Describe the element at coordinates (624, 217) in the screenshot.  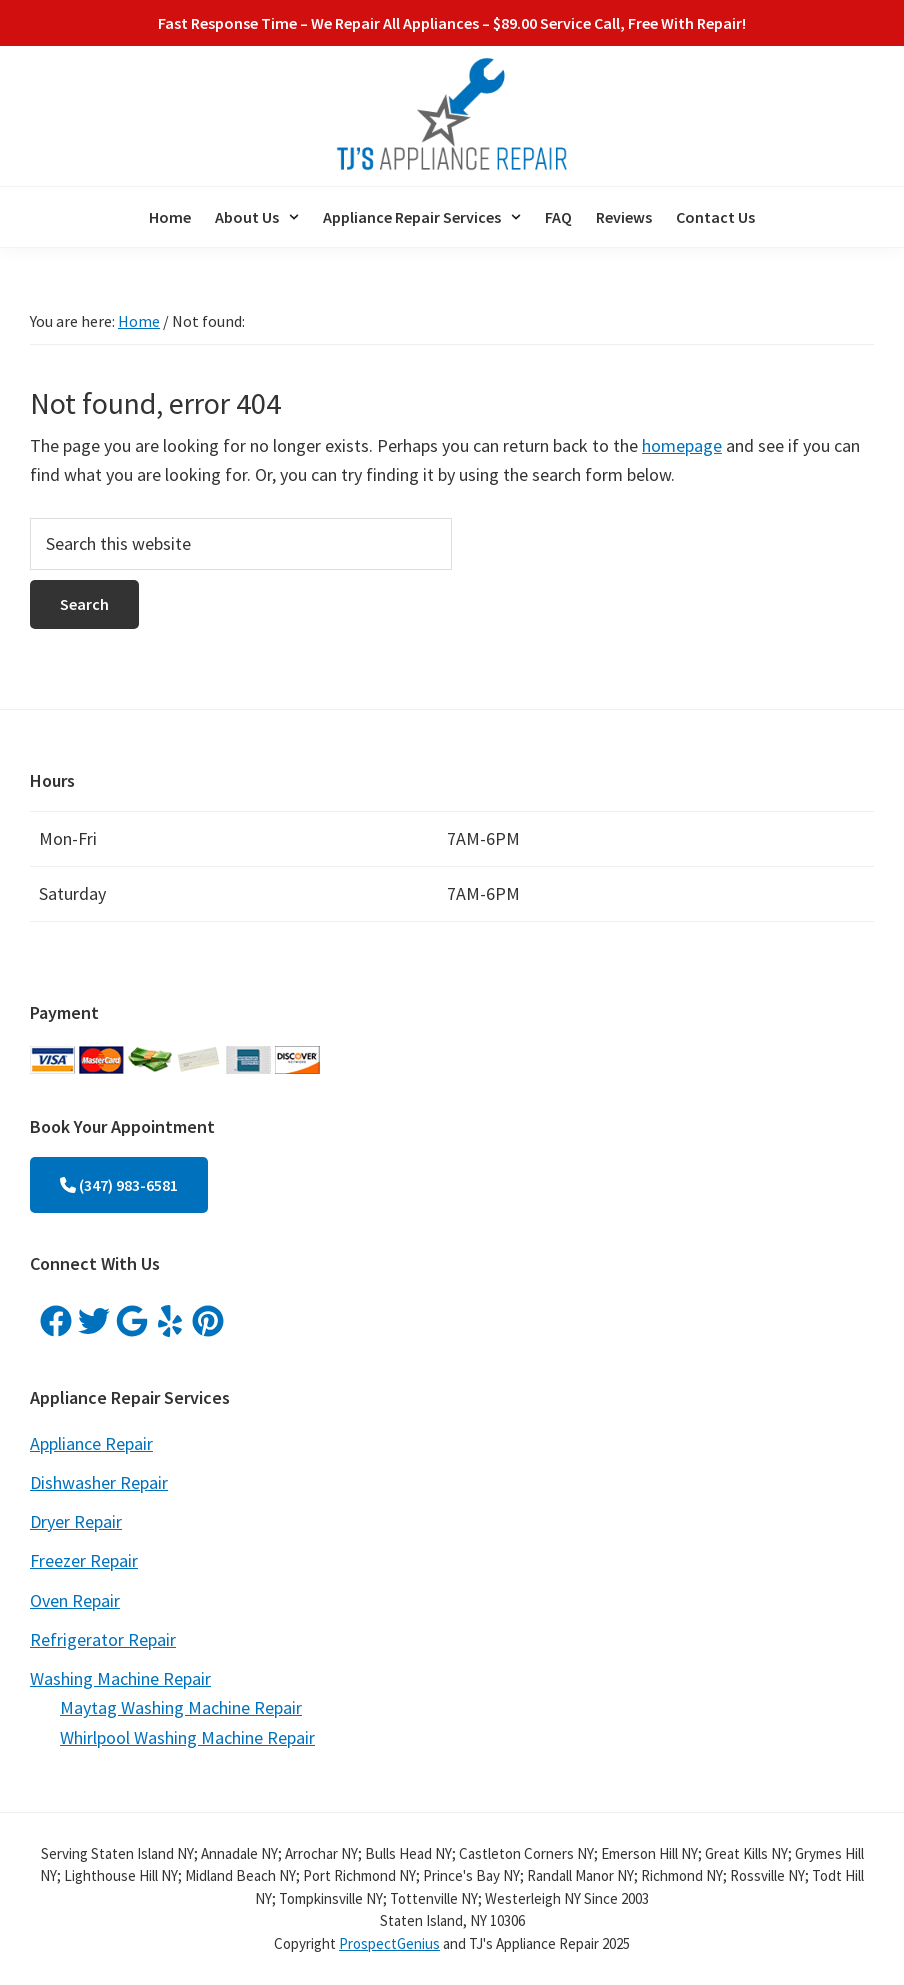
I see `Reviews` at that location.